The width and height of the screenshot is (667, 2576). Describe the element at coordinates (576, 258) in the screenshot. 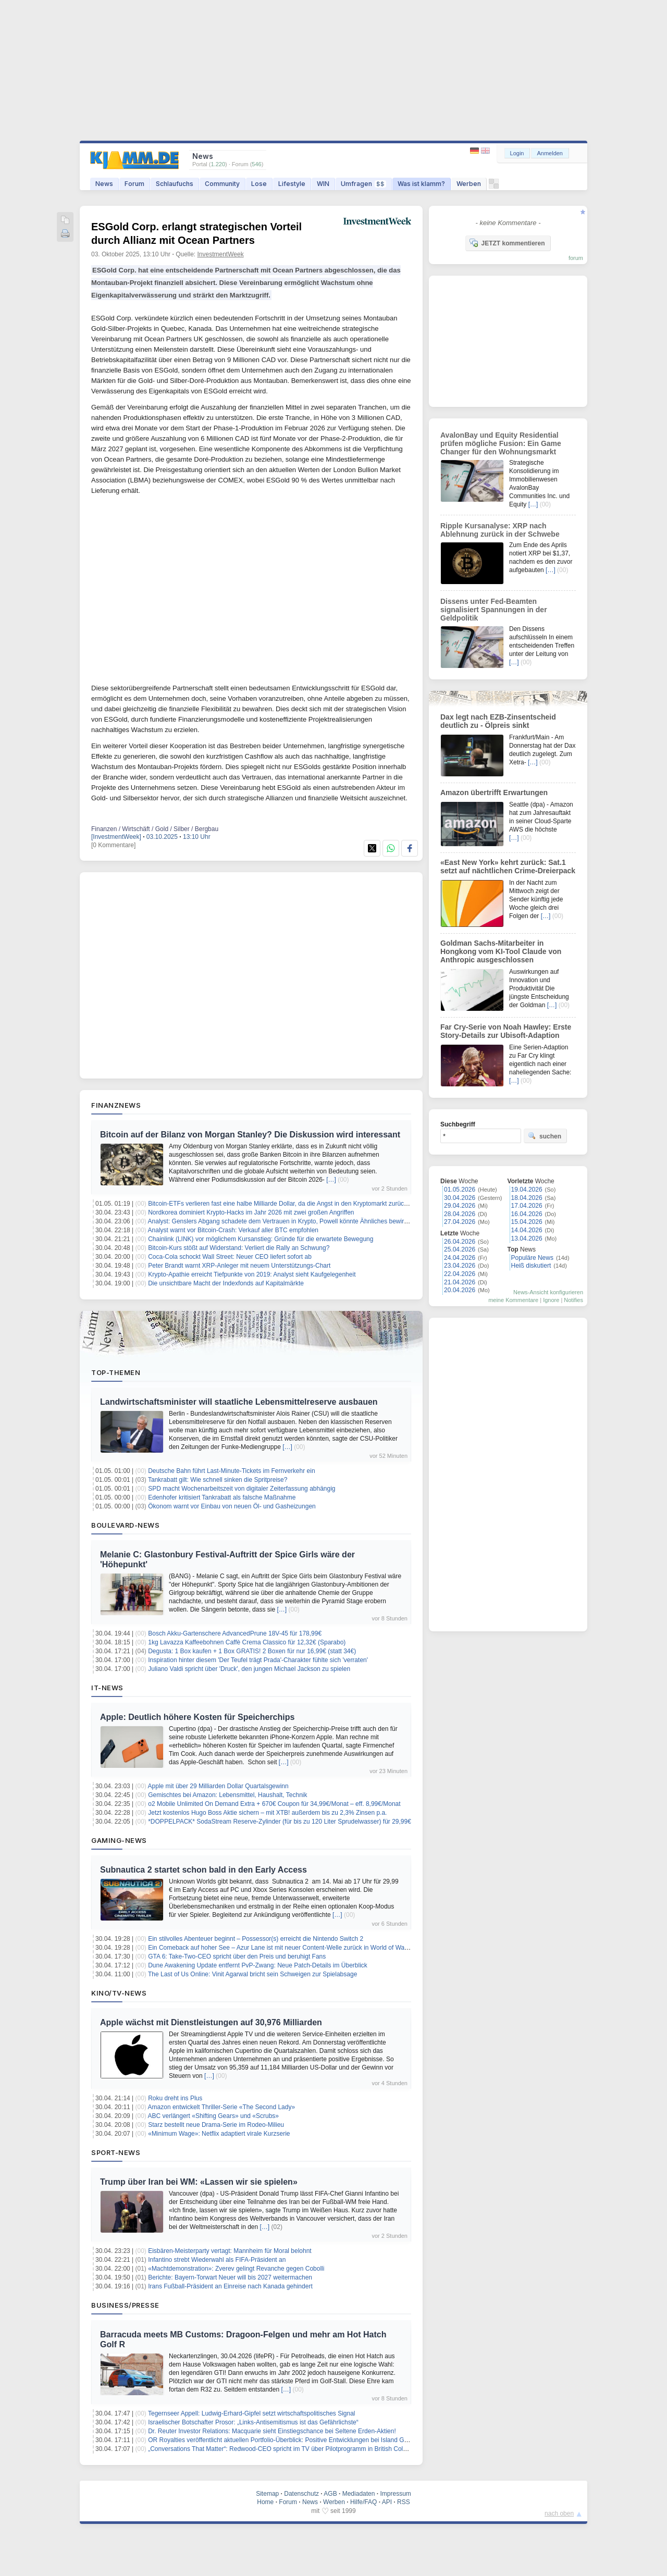

I see `forum` at that location.